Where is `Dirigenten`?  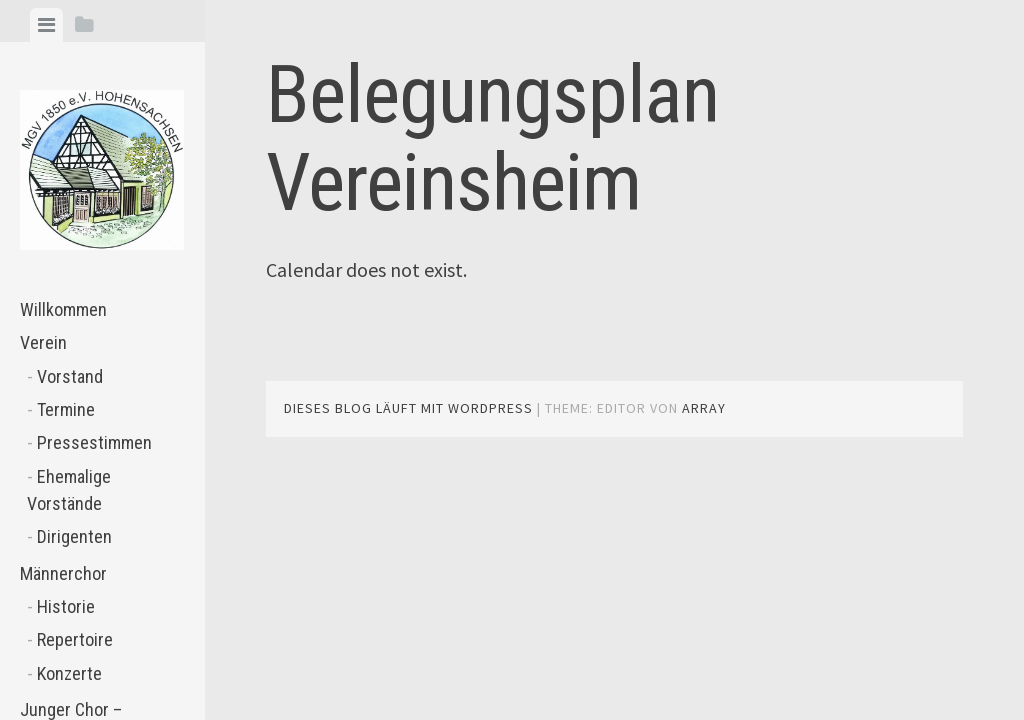 Dirigenten is located at coordinates (74, 536).